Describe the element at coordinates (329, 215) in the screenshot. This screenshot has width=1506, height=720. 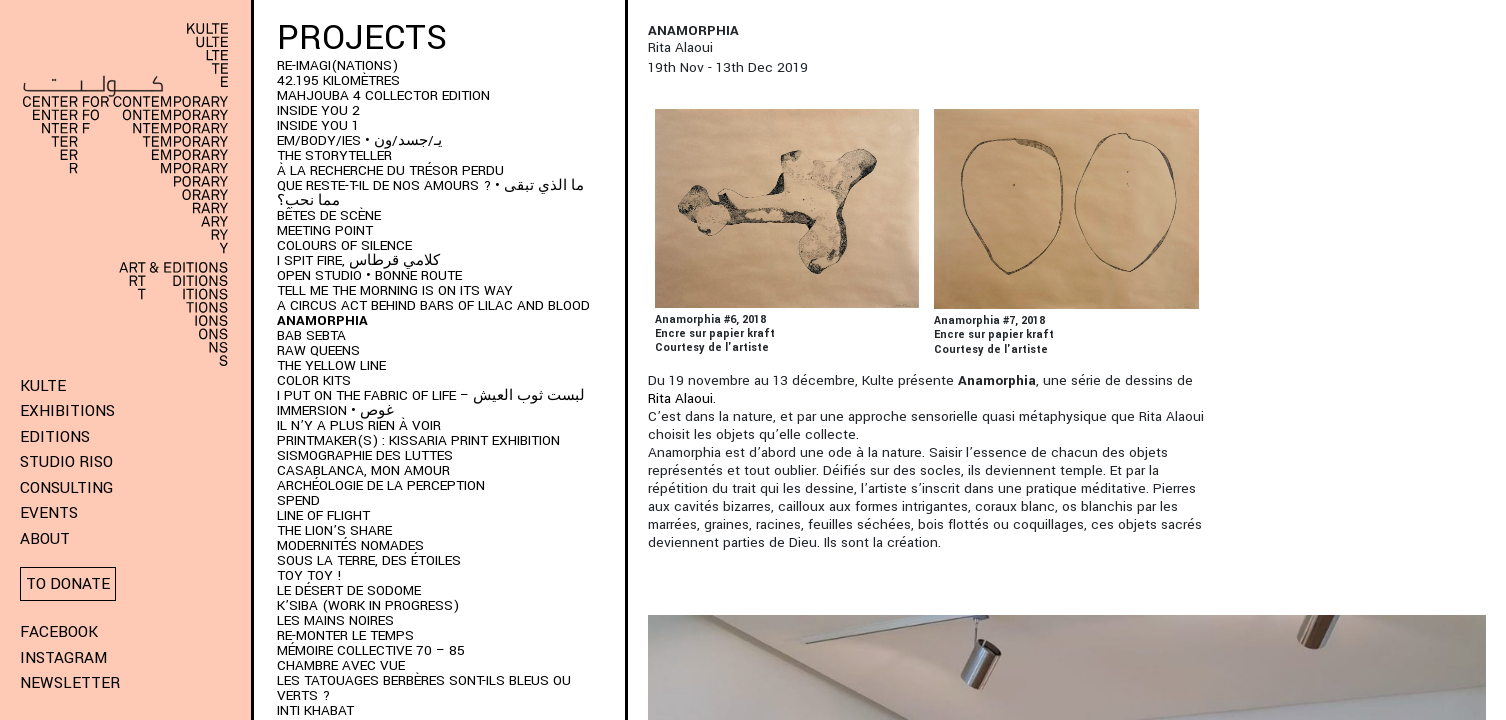
I see `BÊTES DE SCÈNE` at that location.